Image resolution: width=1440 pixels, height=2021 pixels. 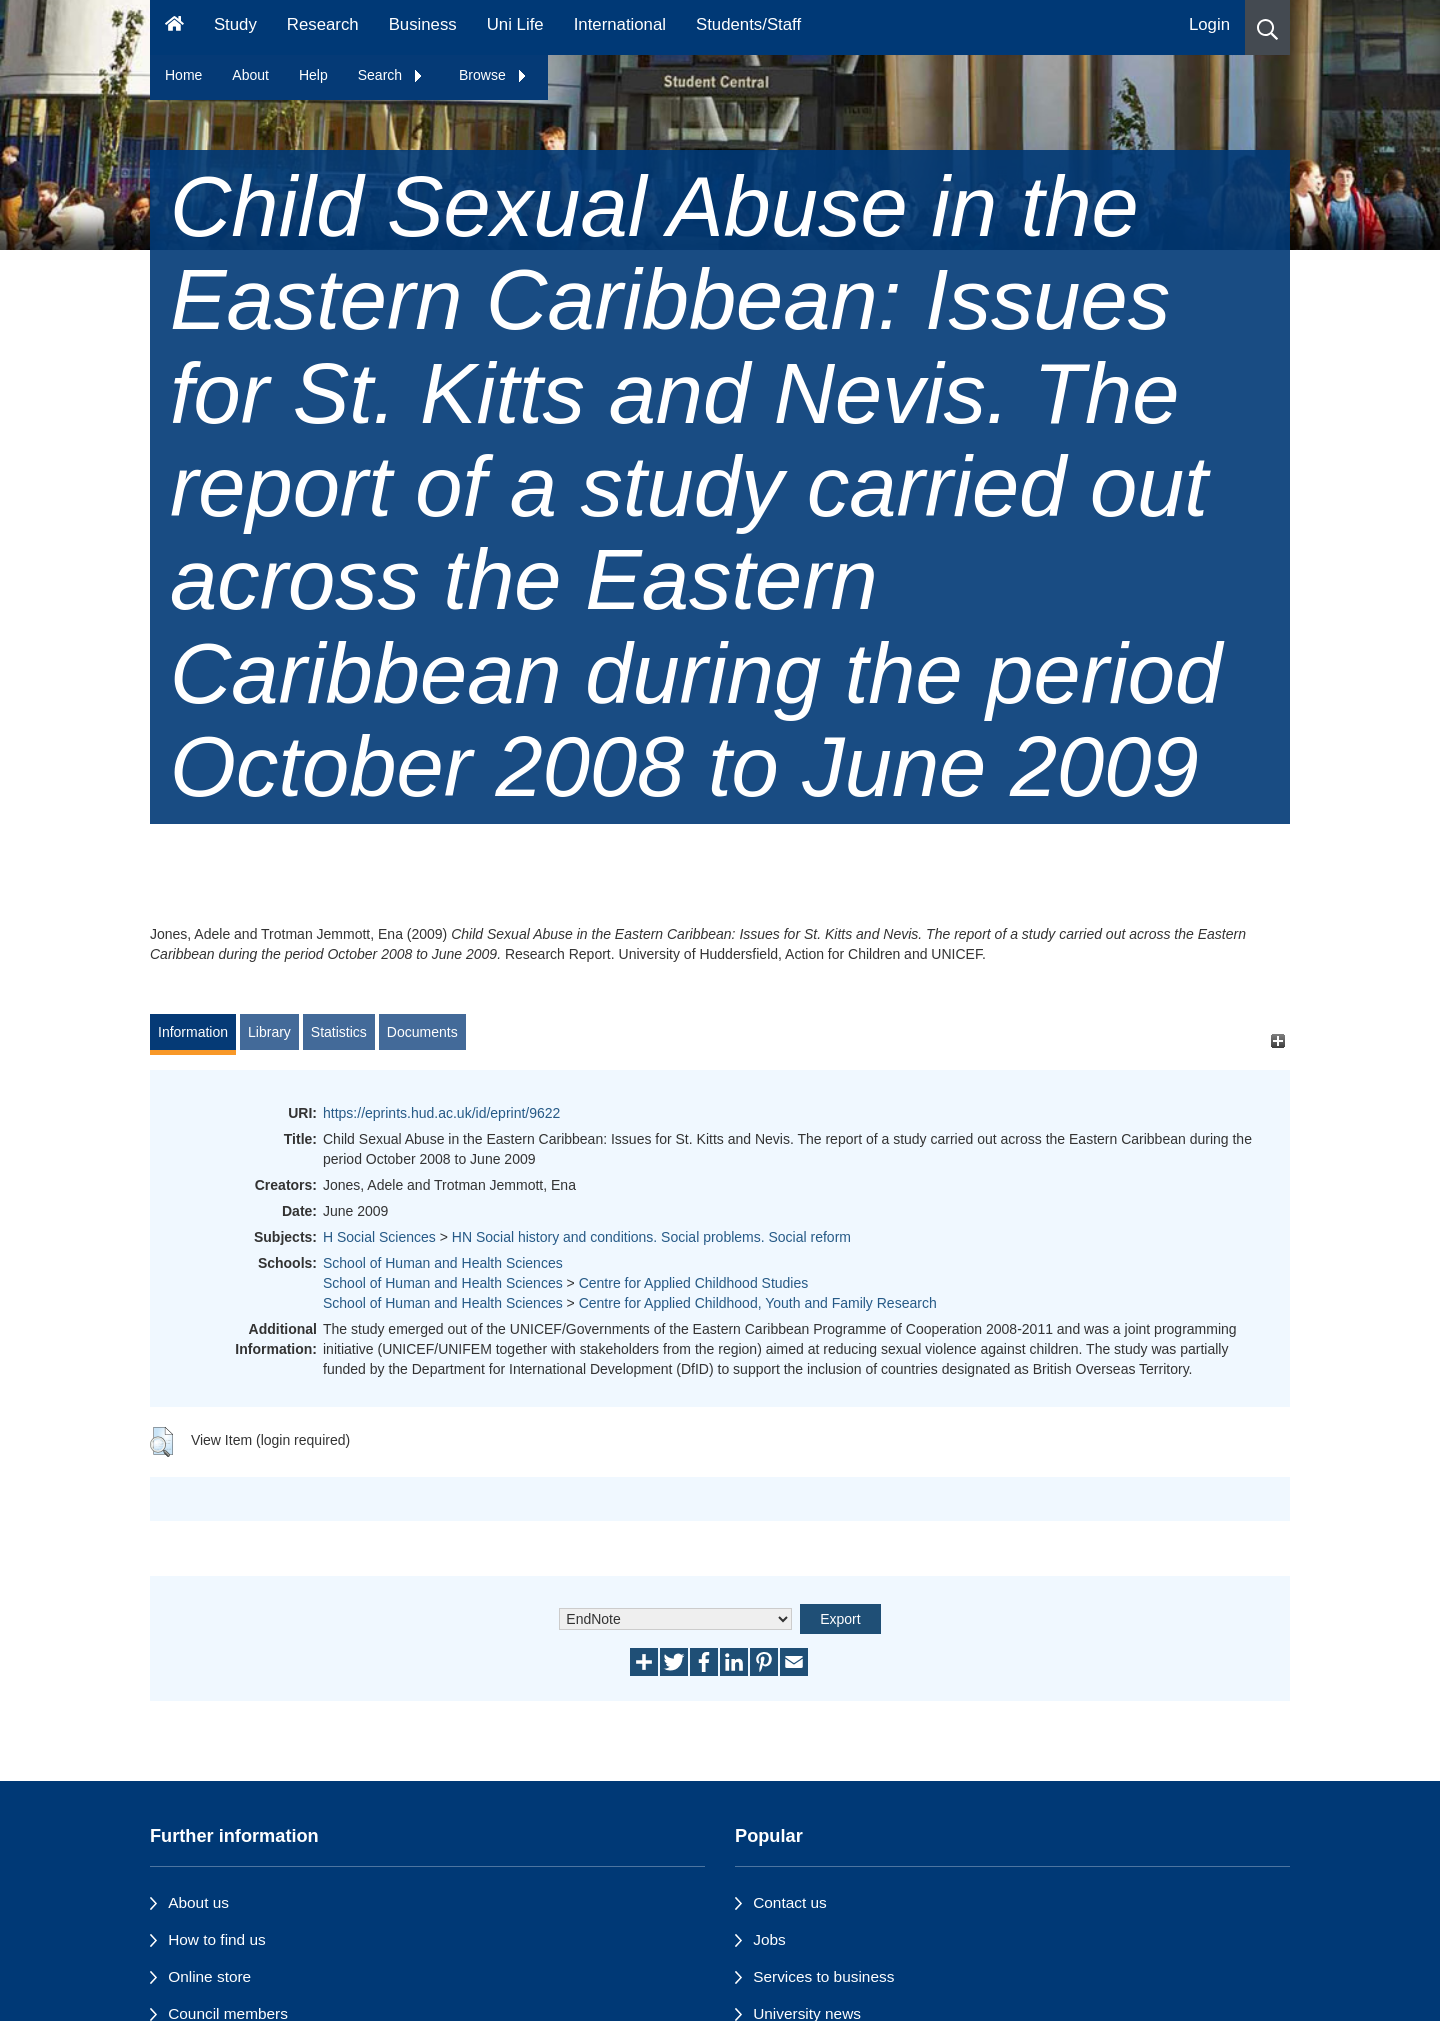 I want to click on [+], so click(x=1277, y=1041).